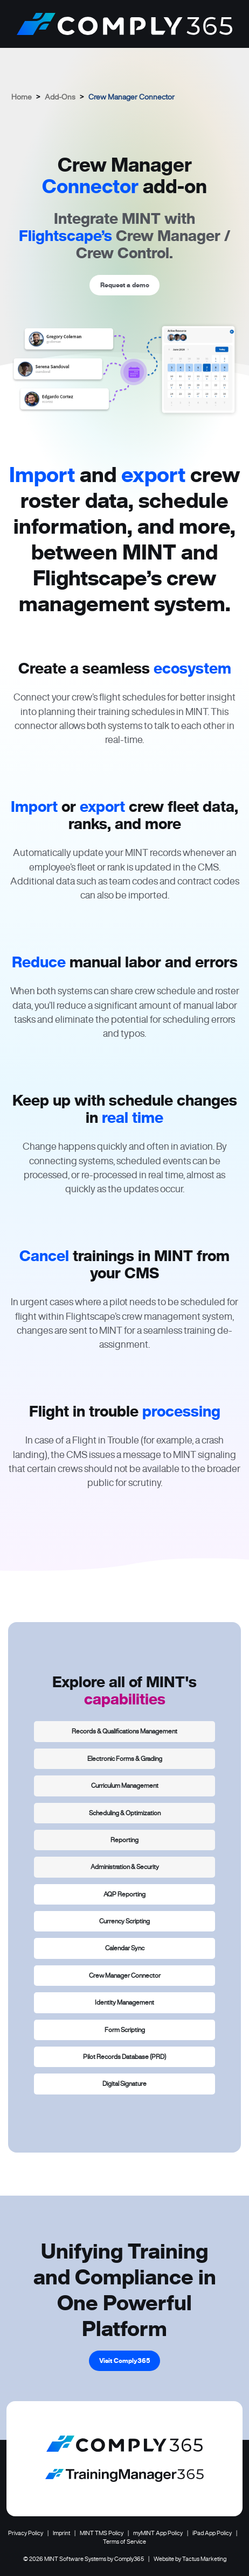 This screenshot has width=249, height=2576. Describe the element at coordinates (124, 2360) in the screenshot. I see `Visit Comply365` at that location.